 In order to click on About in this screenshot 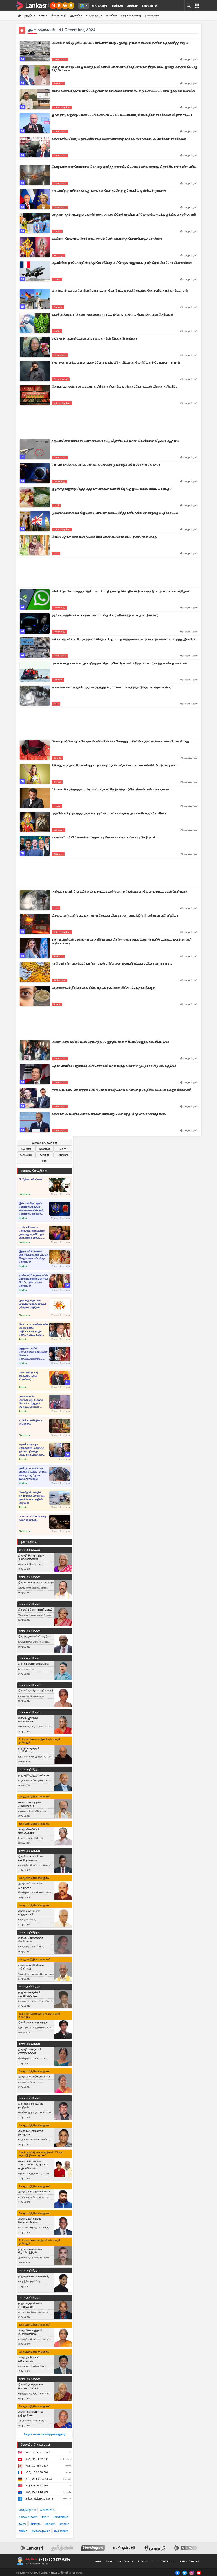, I will do `click(110, 2562)`.